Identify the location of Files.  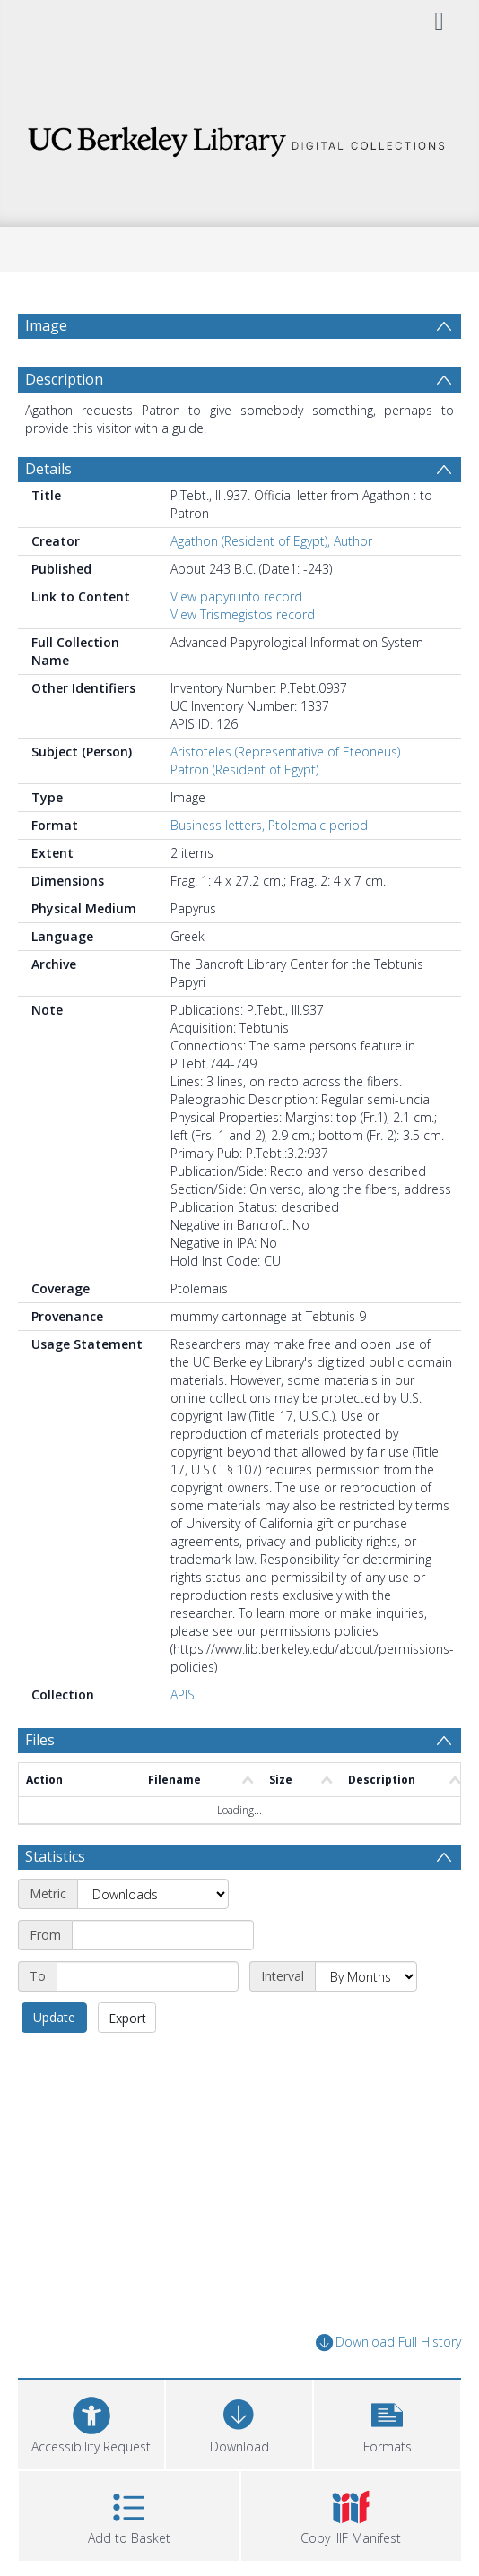
(40, 1740).